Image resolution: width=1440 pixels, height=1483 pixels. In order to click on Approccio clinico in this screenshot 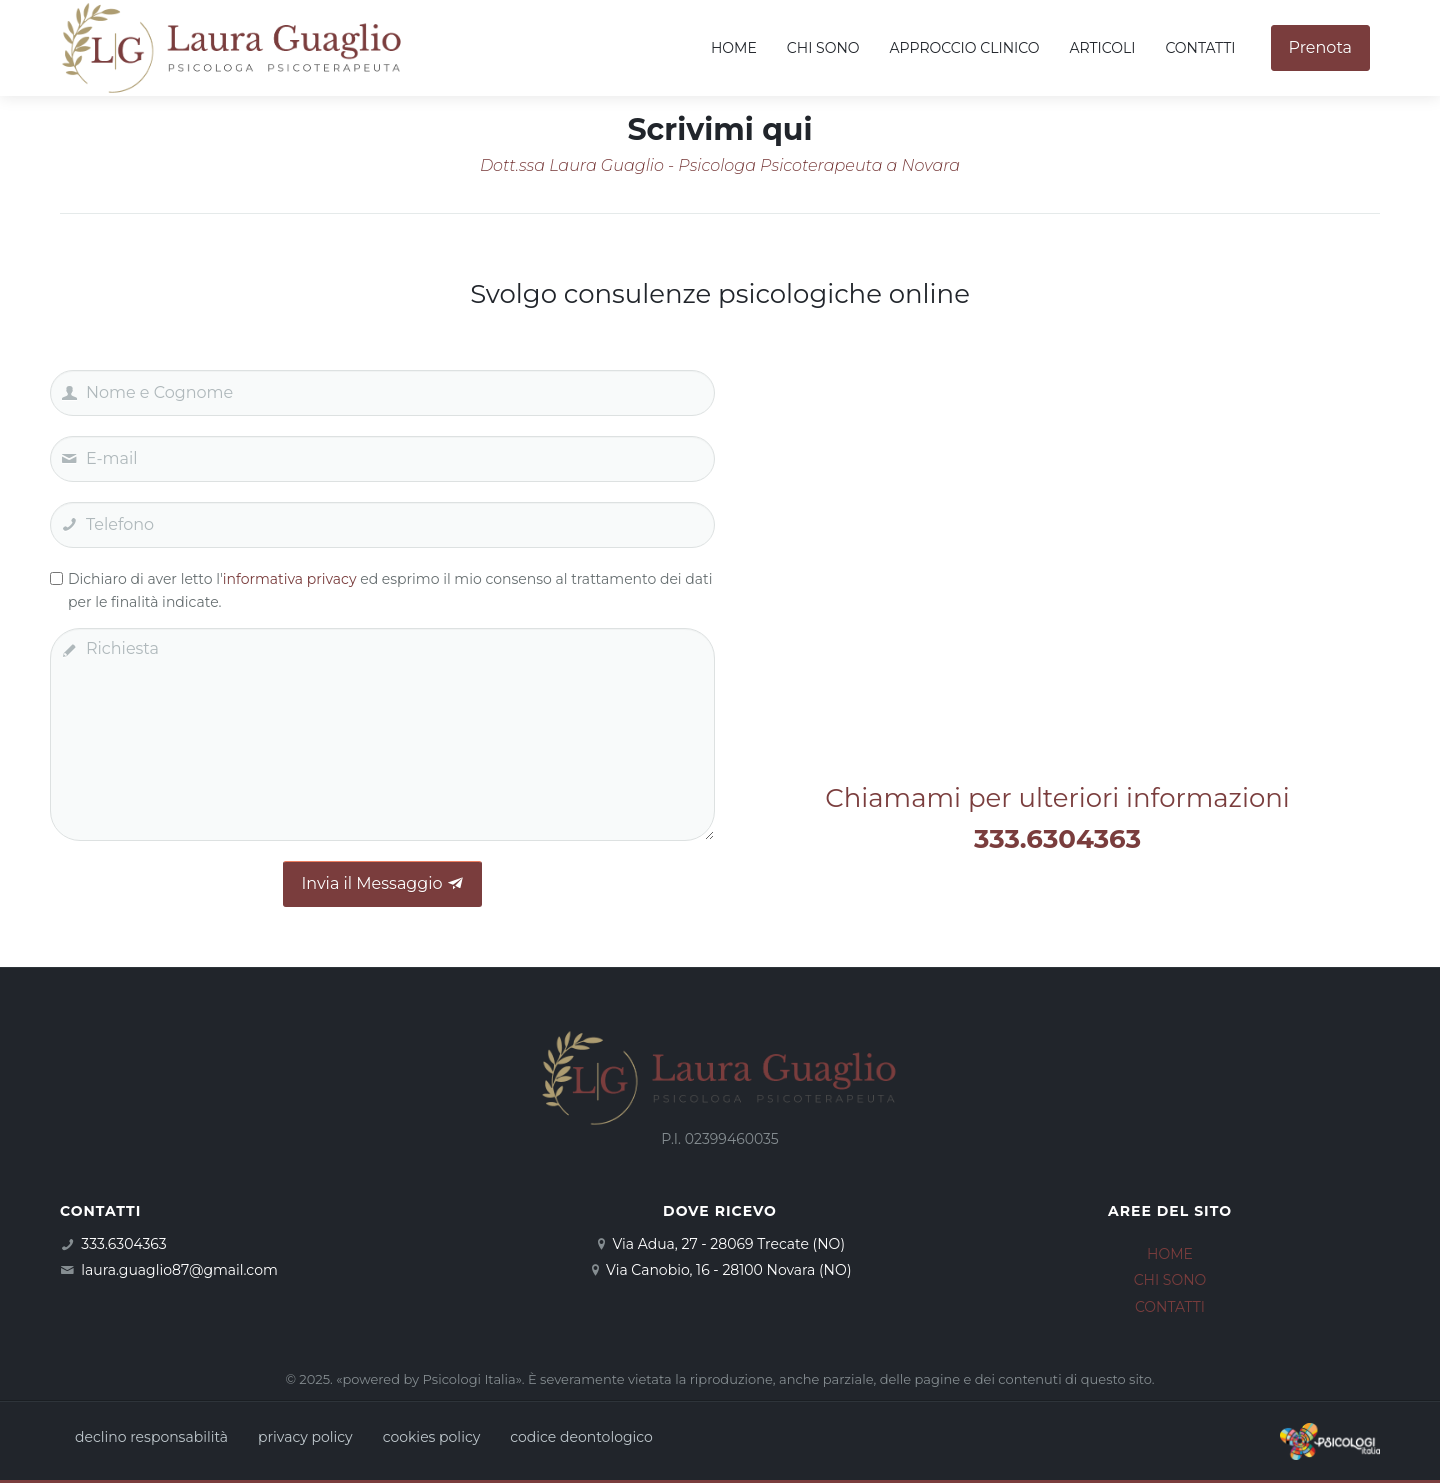, I will do `click(965, 48)`.